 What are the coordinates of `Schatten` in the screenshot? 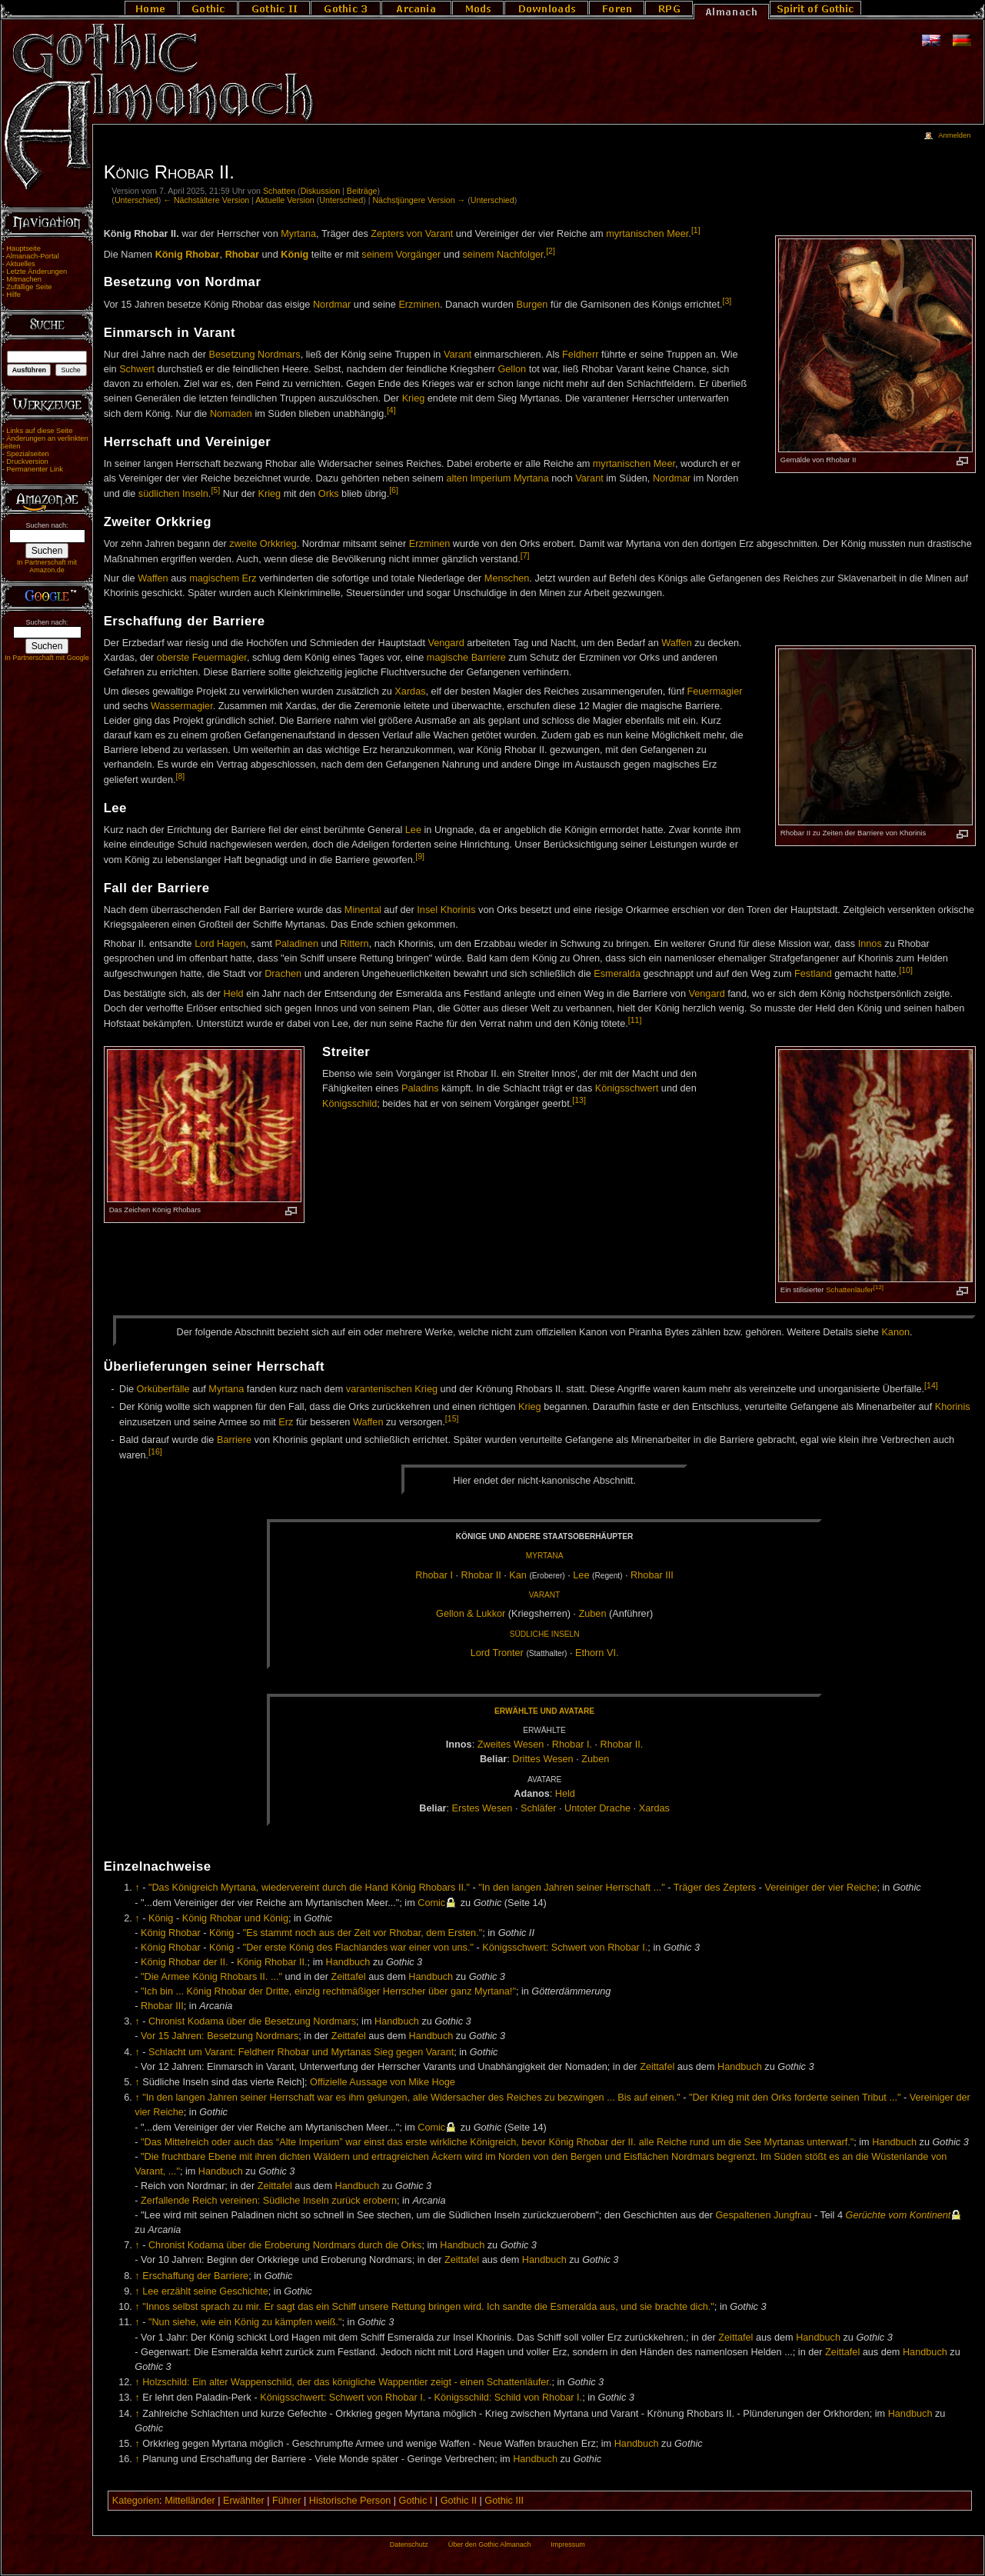 It's located at (279, 190).